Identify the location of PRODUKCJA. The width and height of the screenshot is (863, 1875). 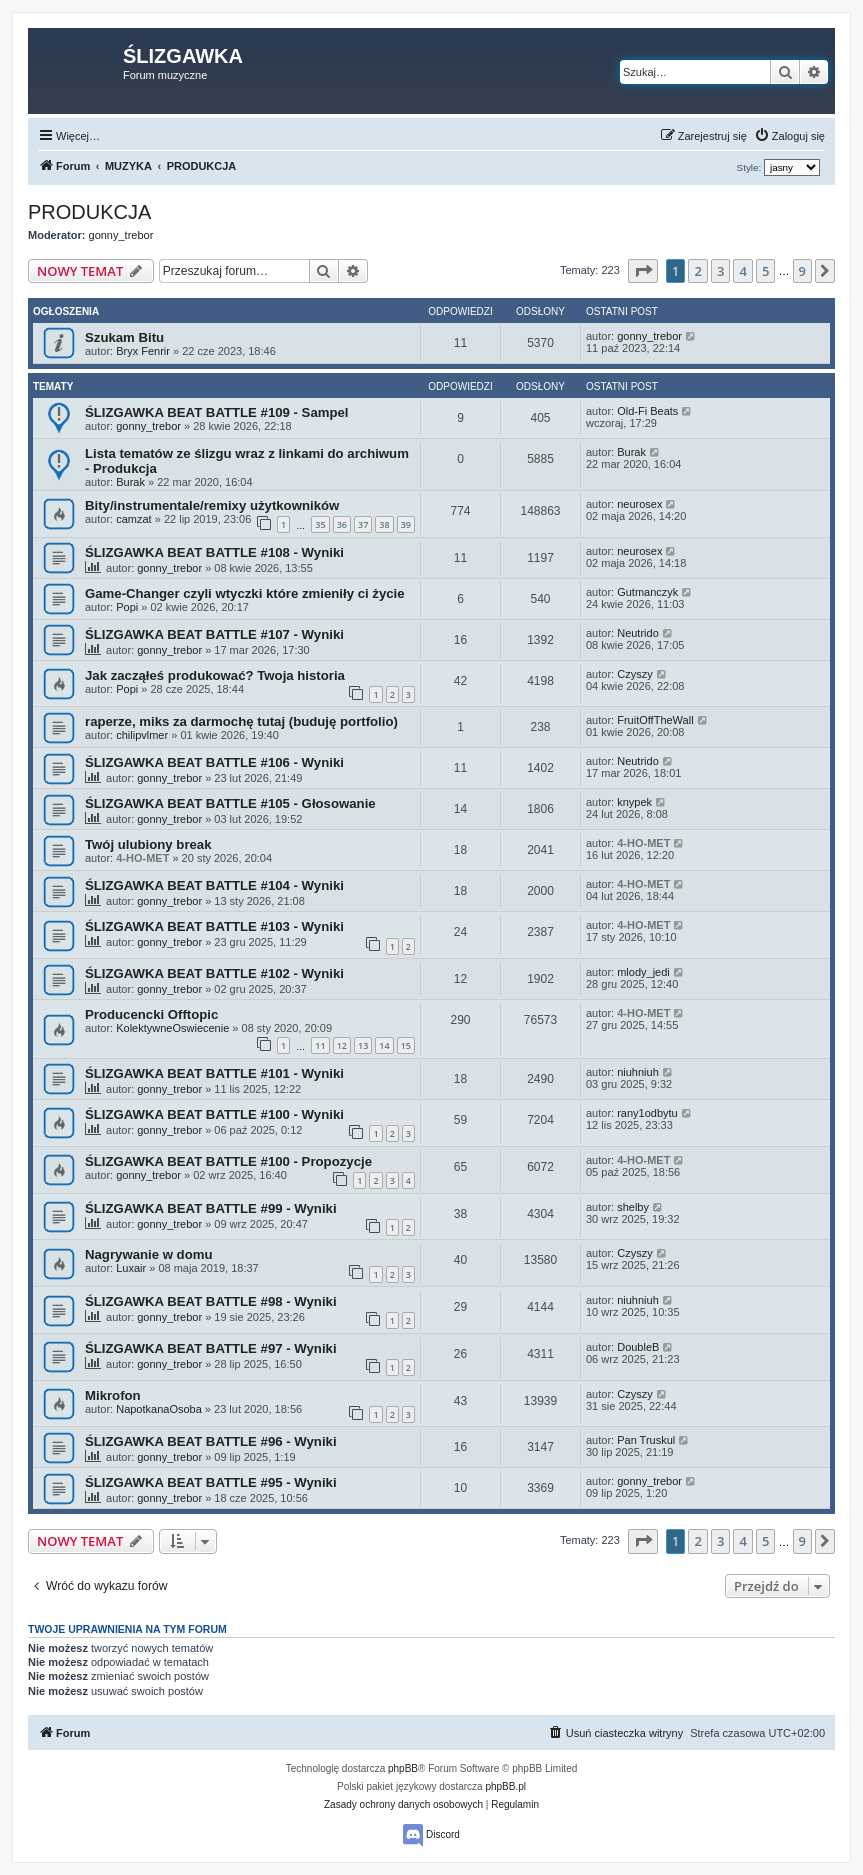
(89, 212).